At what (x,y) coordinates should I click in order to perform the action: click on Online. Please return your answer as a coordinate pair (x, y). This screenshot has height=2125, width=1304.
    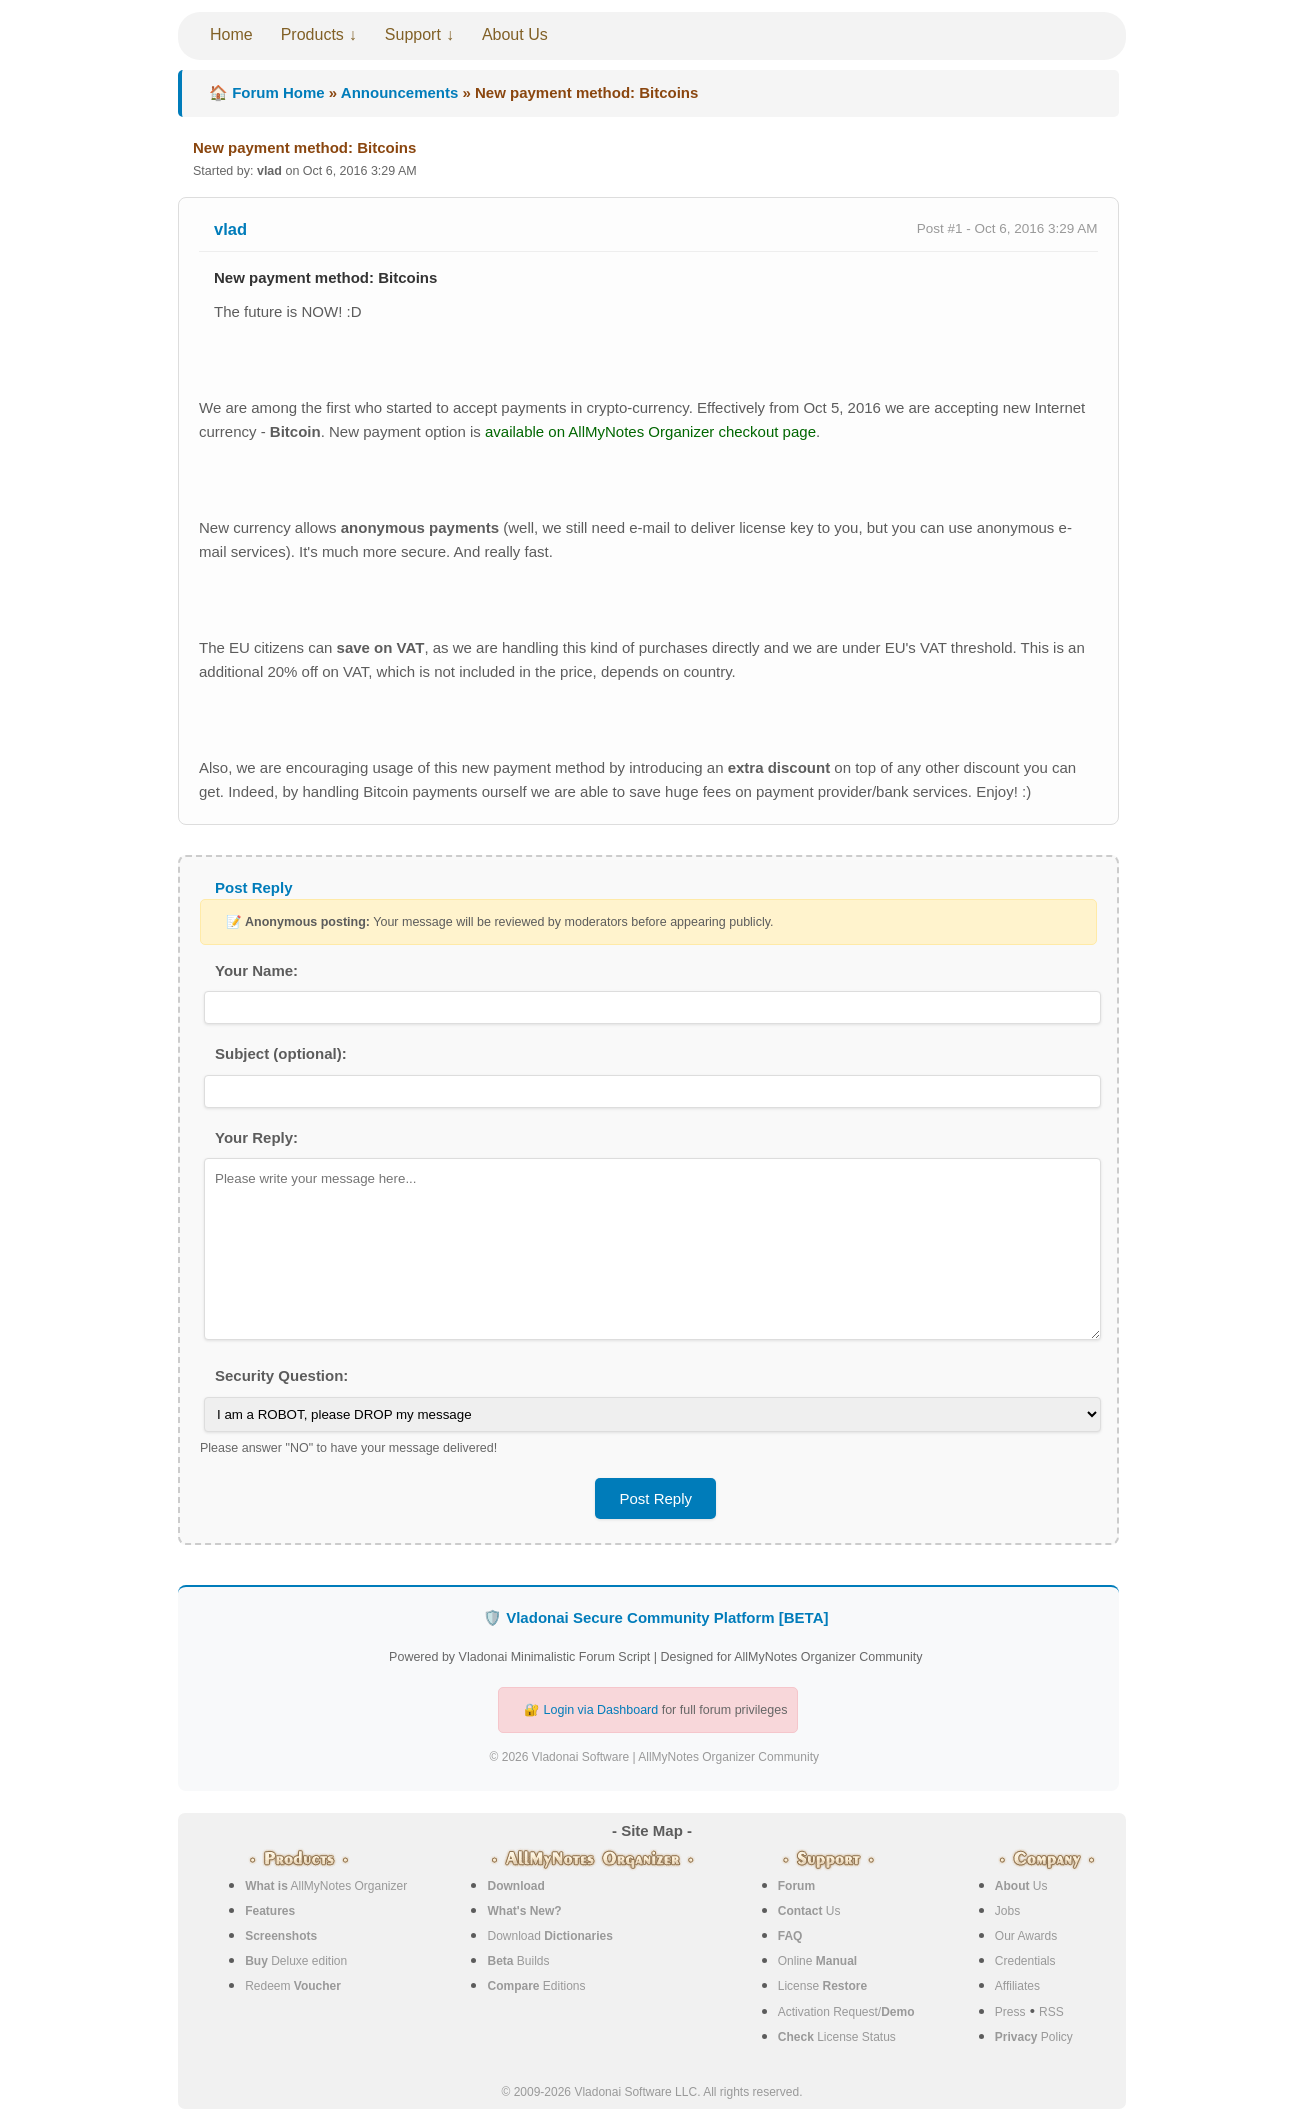
    Looking at the image, I should click on (817, 1961).